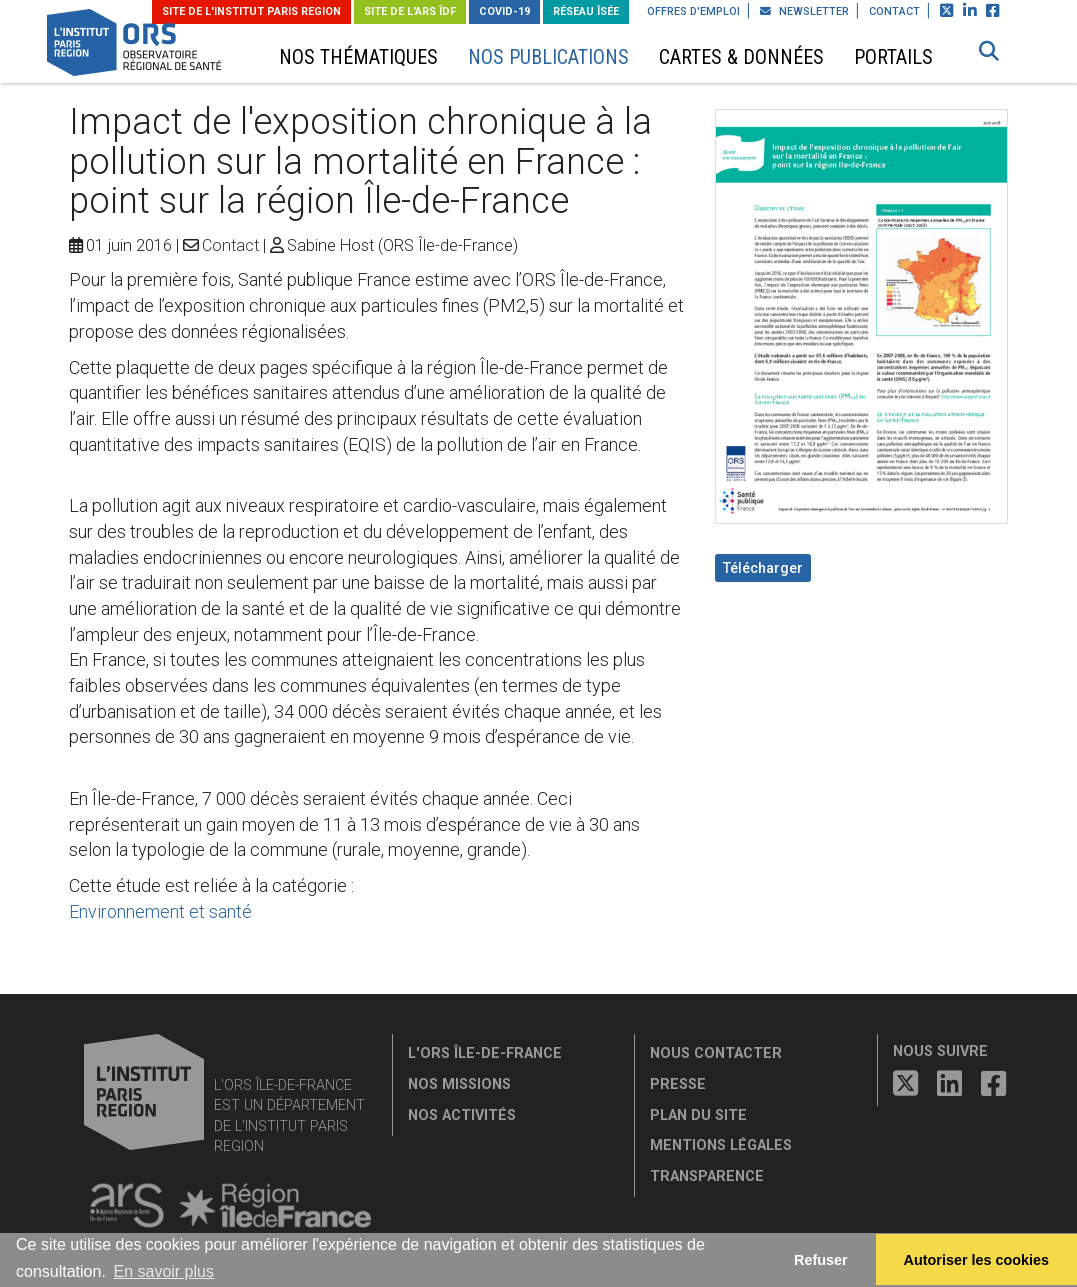  Describe the element at coordinates (894, 11) in the screenshot. I see `Contact` at that location.